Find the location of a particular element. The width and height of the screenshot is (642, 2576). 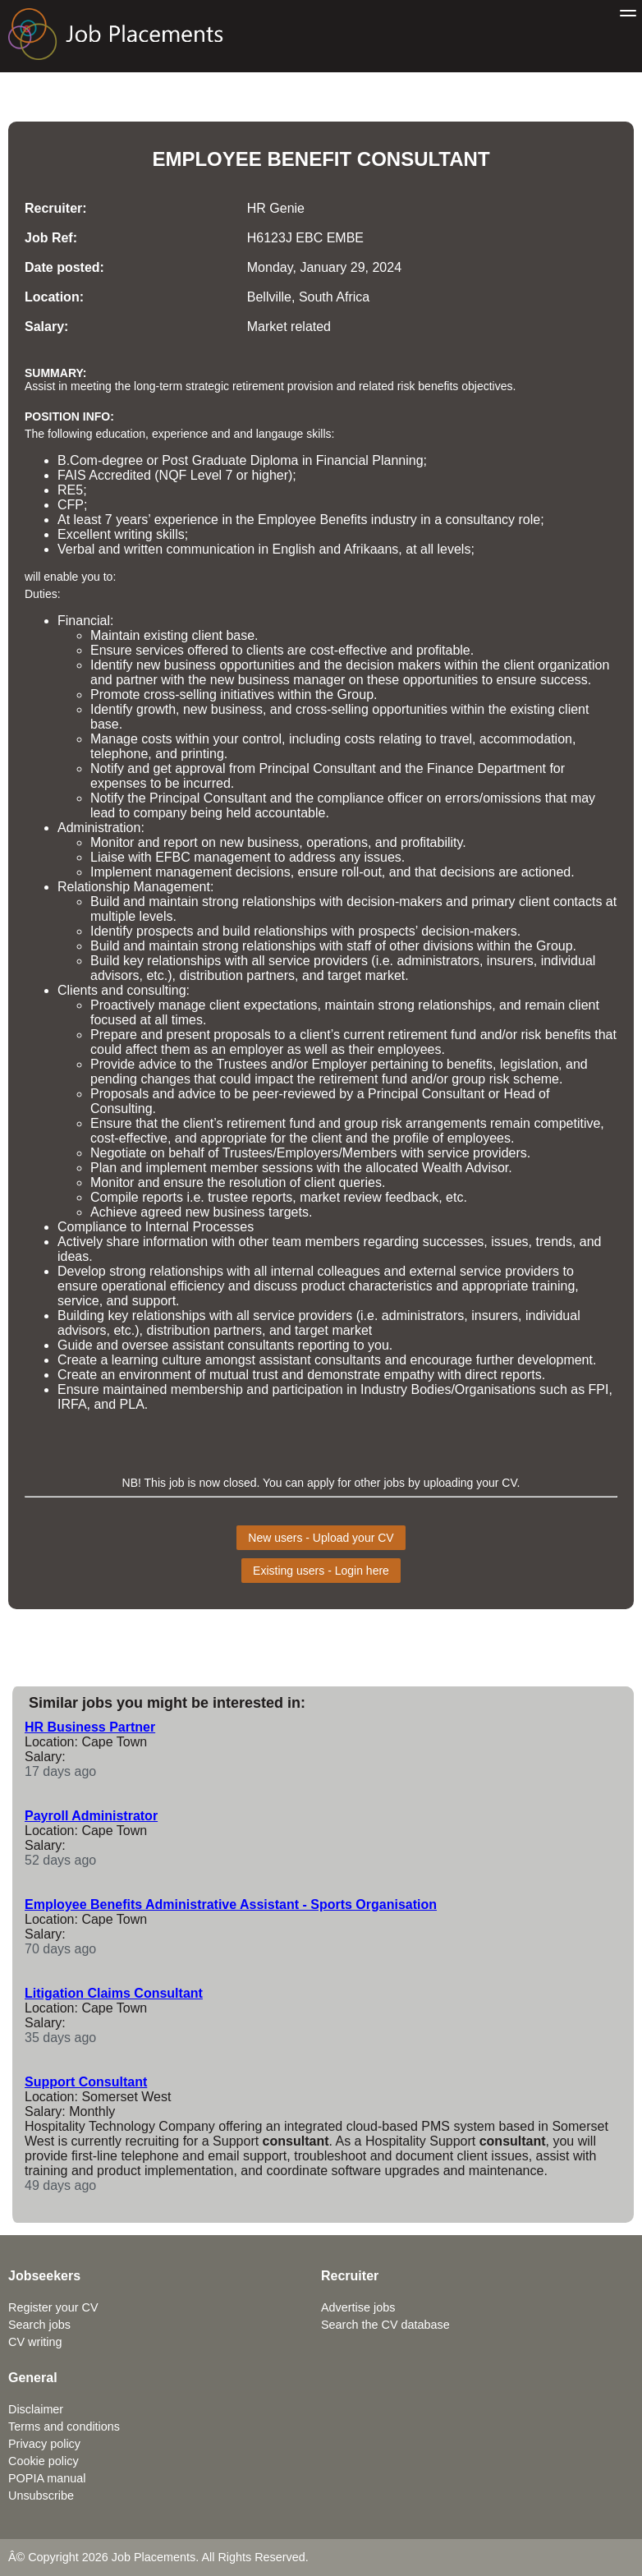

Search the CV database is located at coordinates (385, 2324).